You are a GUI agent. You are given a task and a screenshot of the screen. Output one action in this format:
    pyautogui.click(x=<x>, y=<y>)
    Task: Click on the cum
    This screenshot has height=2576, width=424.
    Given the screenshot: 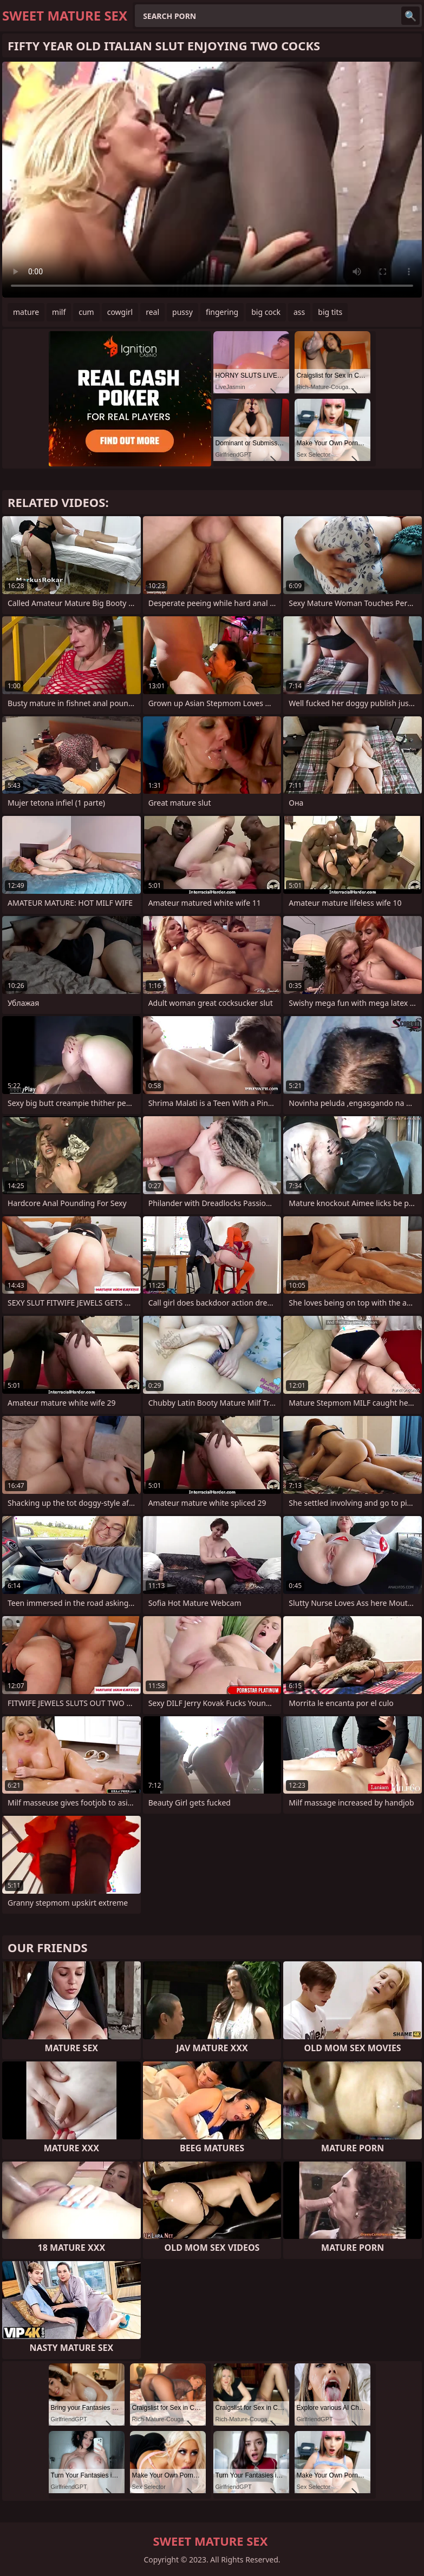 What is the action you would take?
    pyautogui.click(x=86, y=312)
    